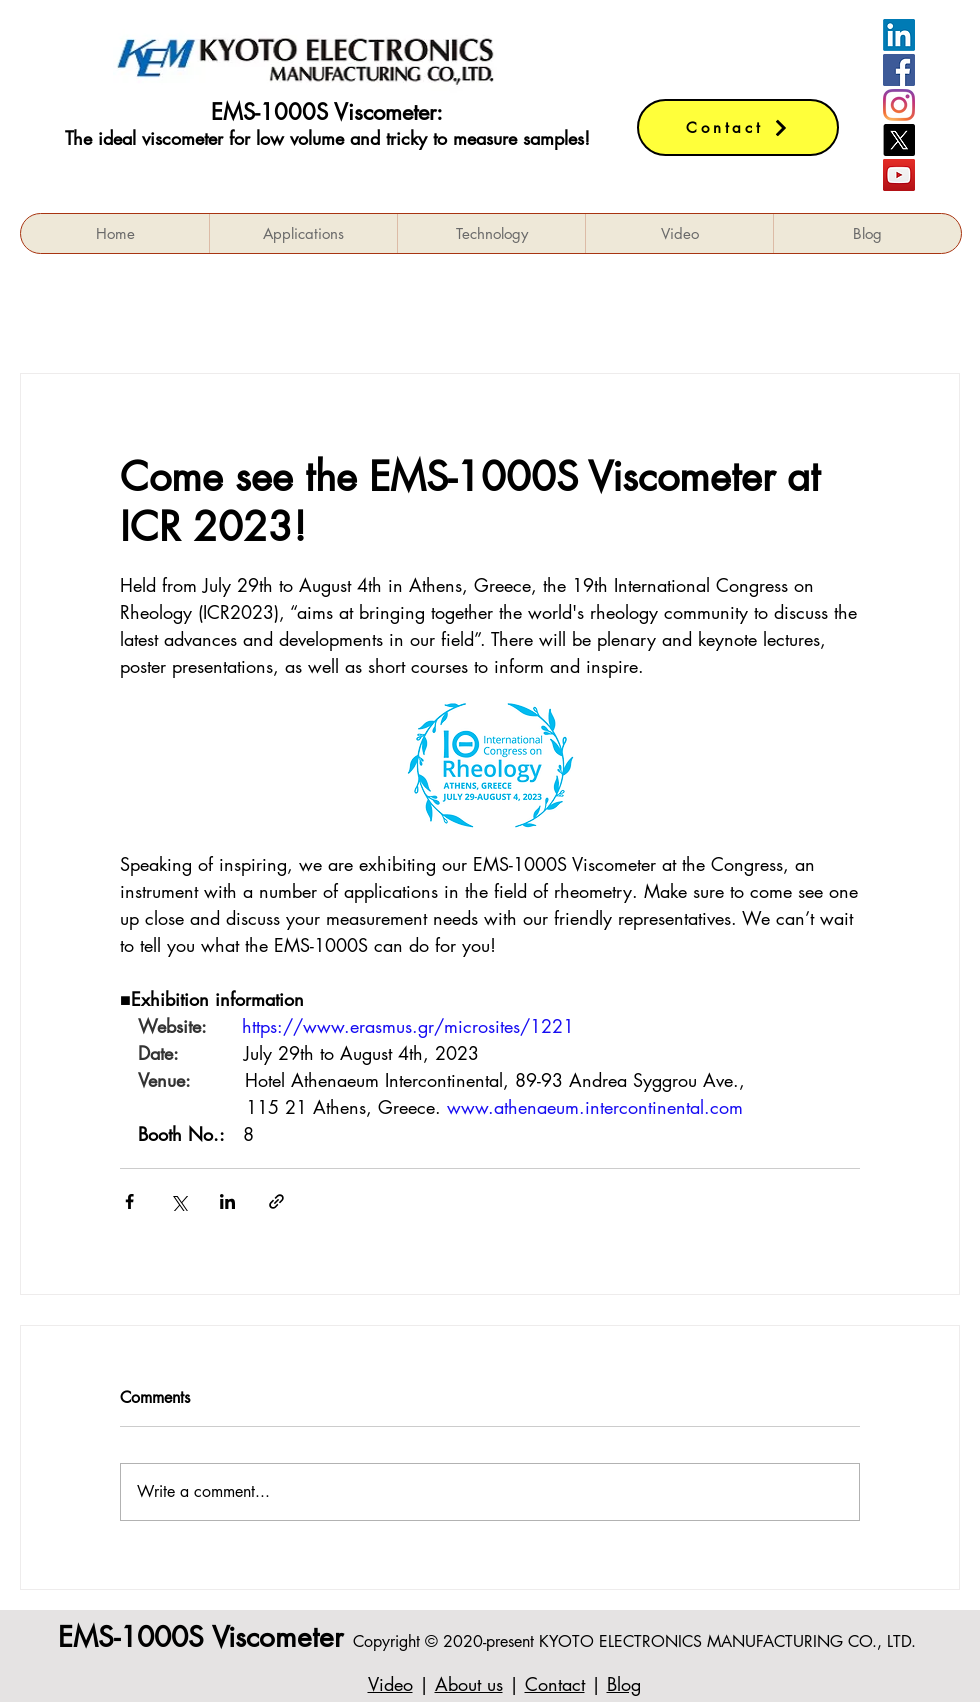  Describe the element at coordinates (129, 1201) in the screenshot. I see `[Share via Facebook]` at that location.